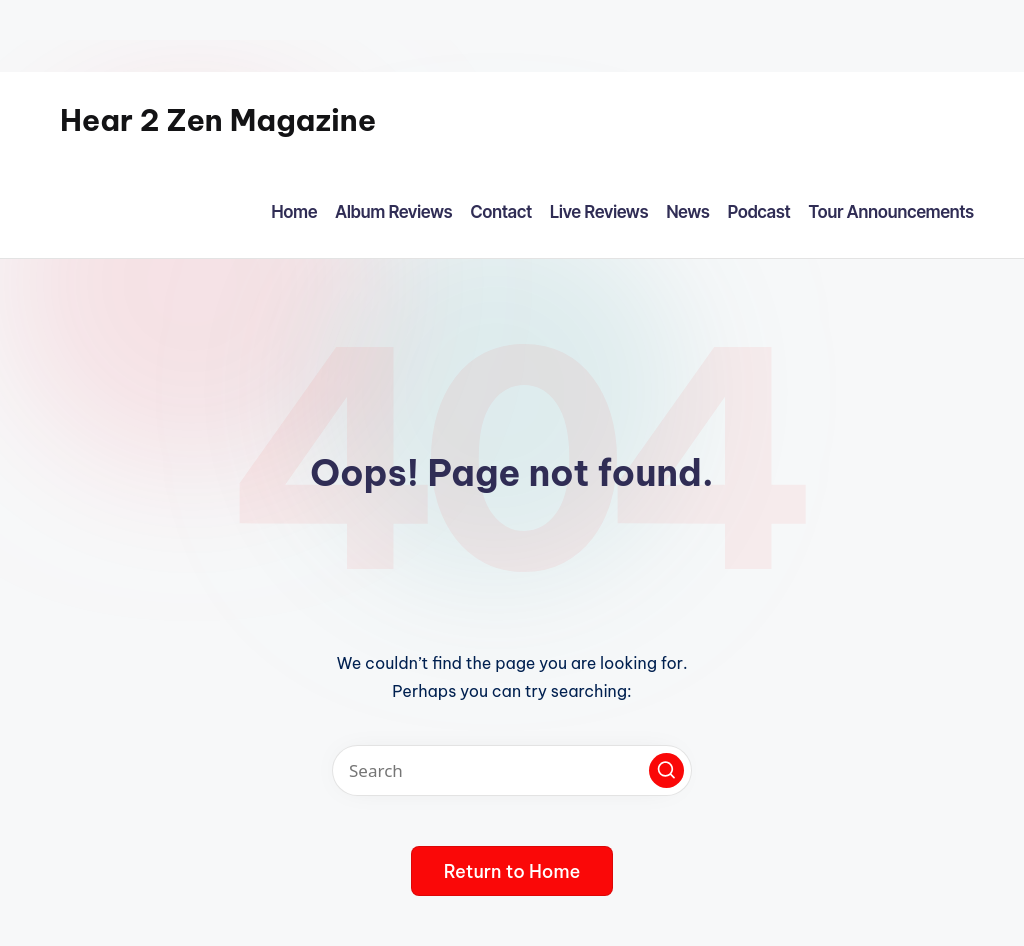  I want to click on [button], so click(666, 770).